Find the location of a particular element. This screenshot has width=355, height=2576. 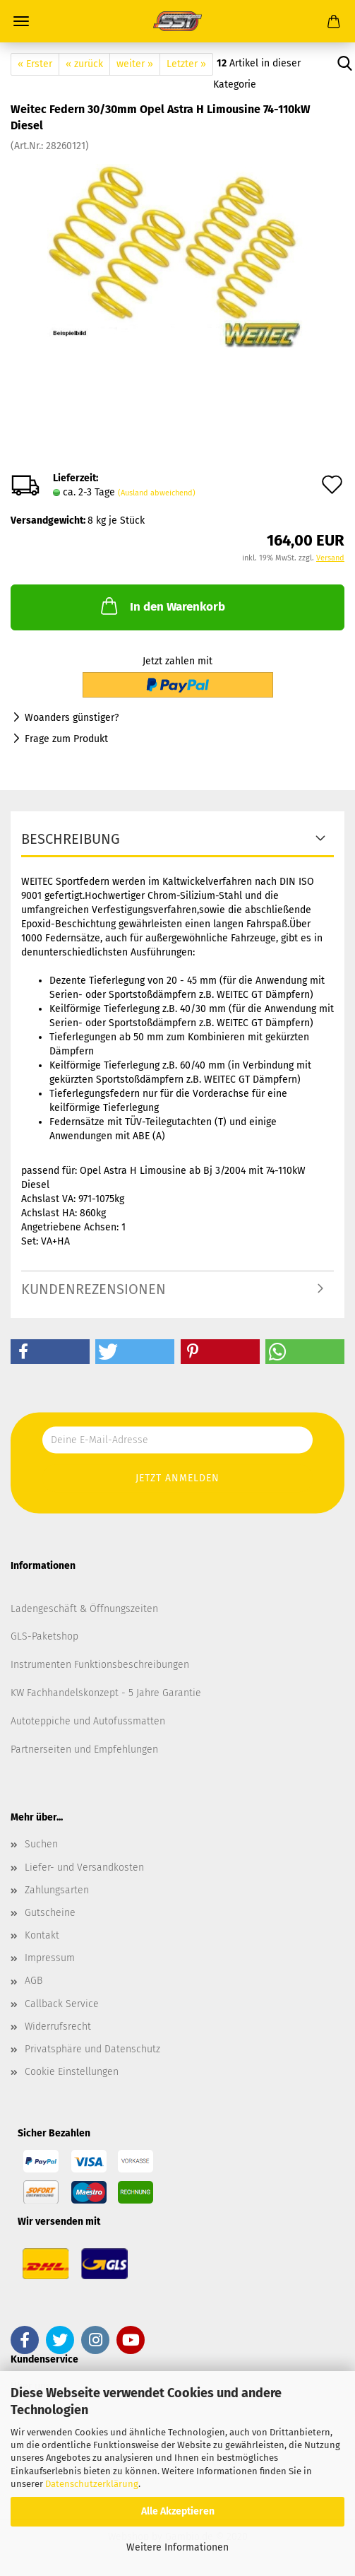

Weitere Informationen is located at coordinates (177, 2547).